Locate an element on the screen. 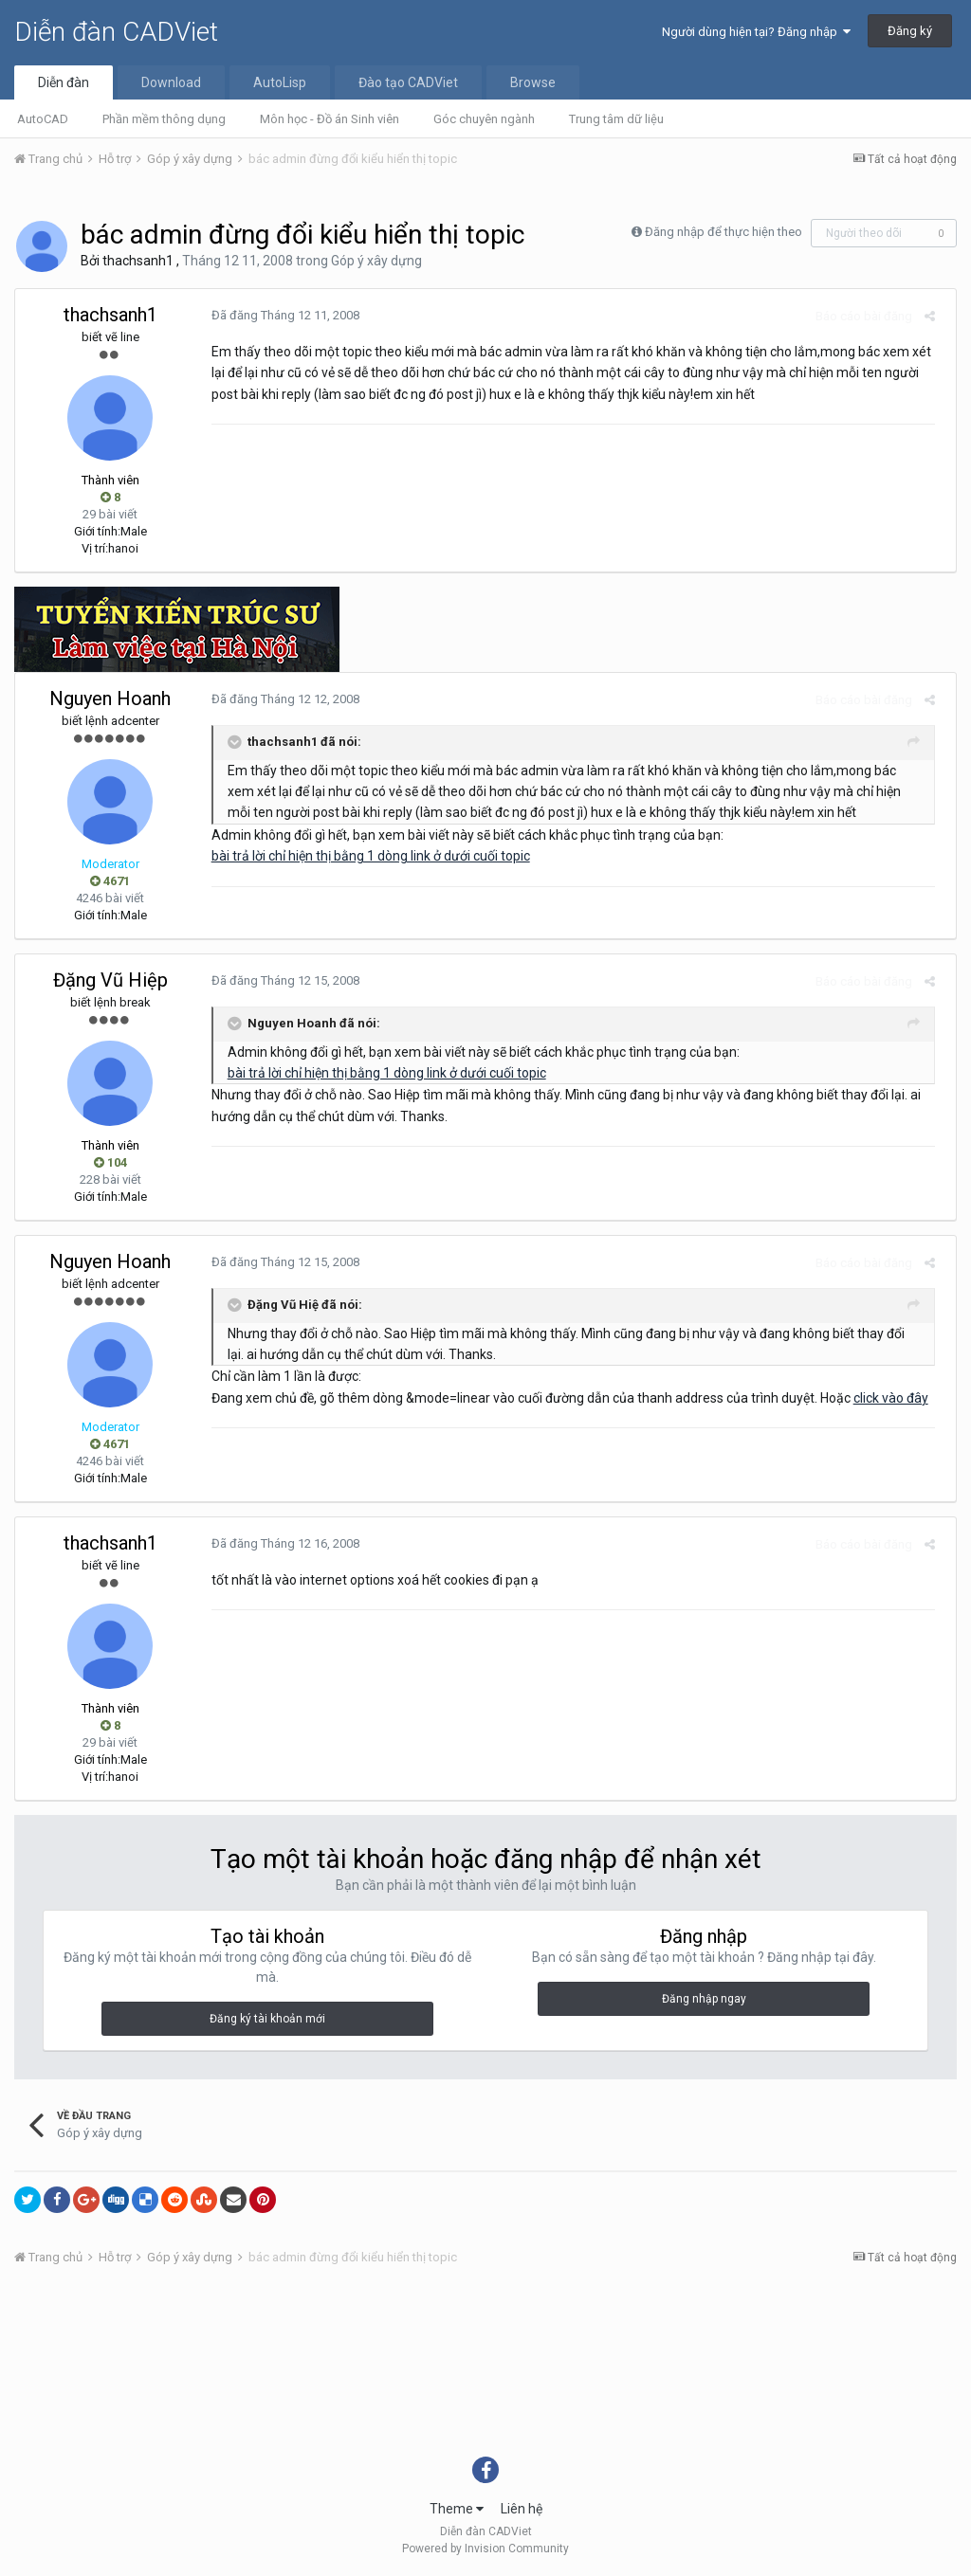  Browse is located at coordinates (533, 82).